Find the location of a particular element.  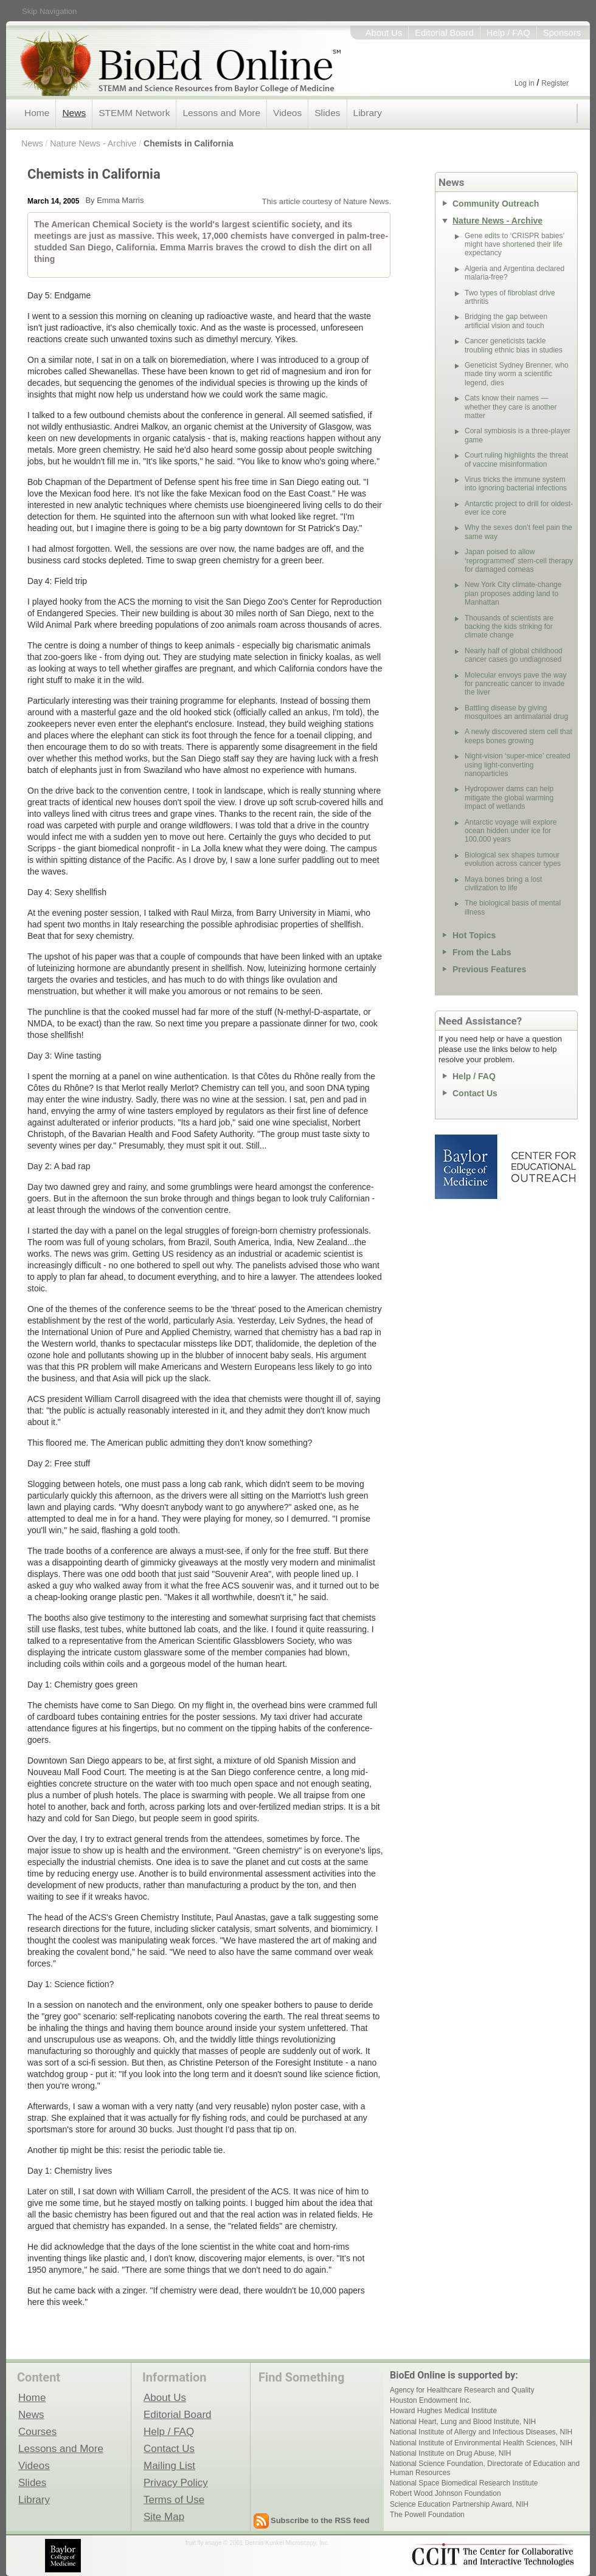

Molecular envoys pave the way for pancreatic cancer to invade the liver is located at coordinates (515, 684).